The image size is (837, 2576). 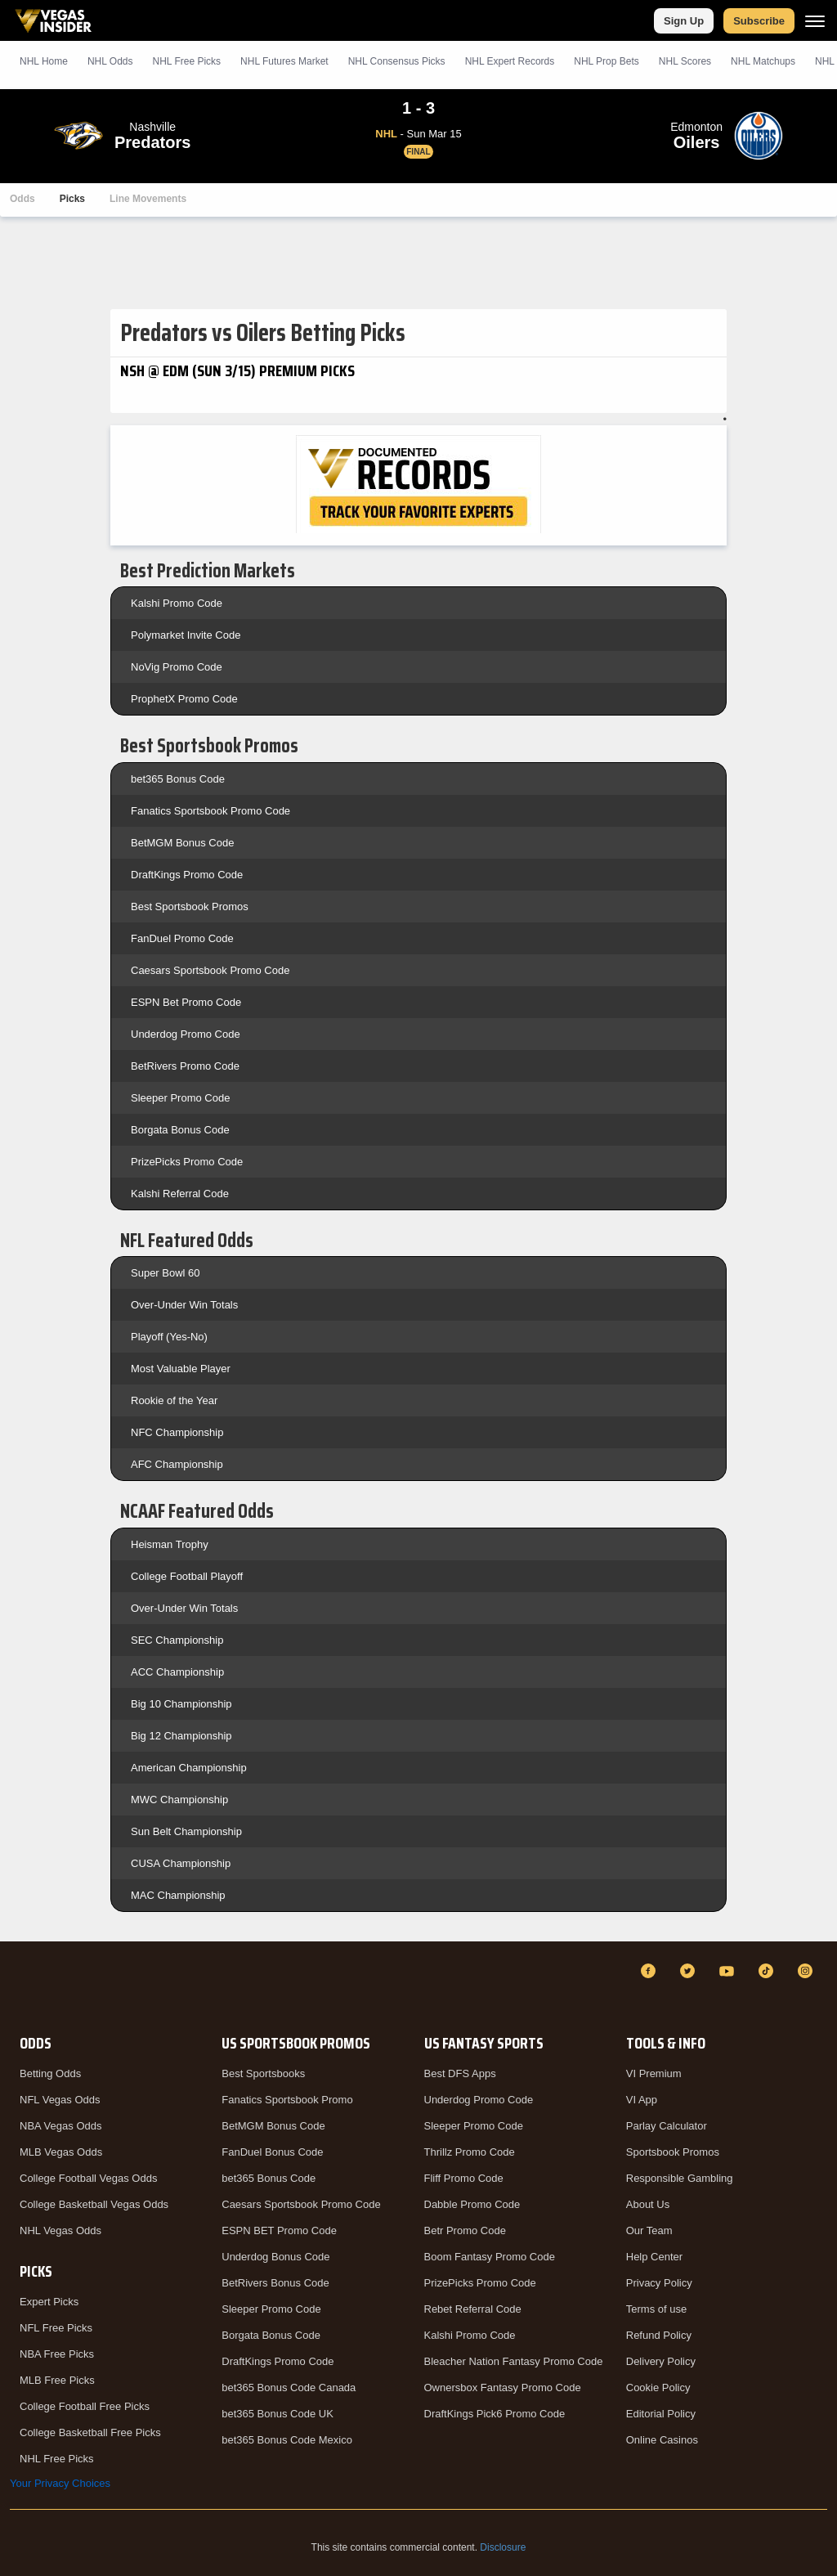 What do you see at coordinates (189, 1767) in the screenshot?
I see `American Championship` at bounding box center [189, 1767].